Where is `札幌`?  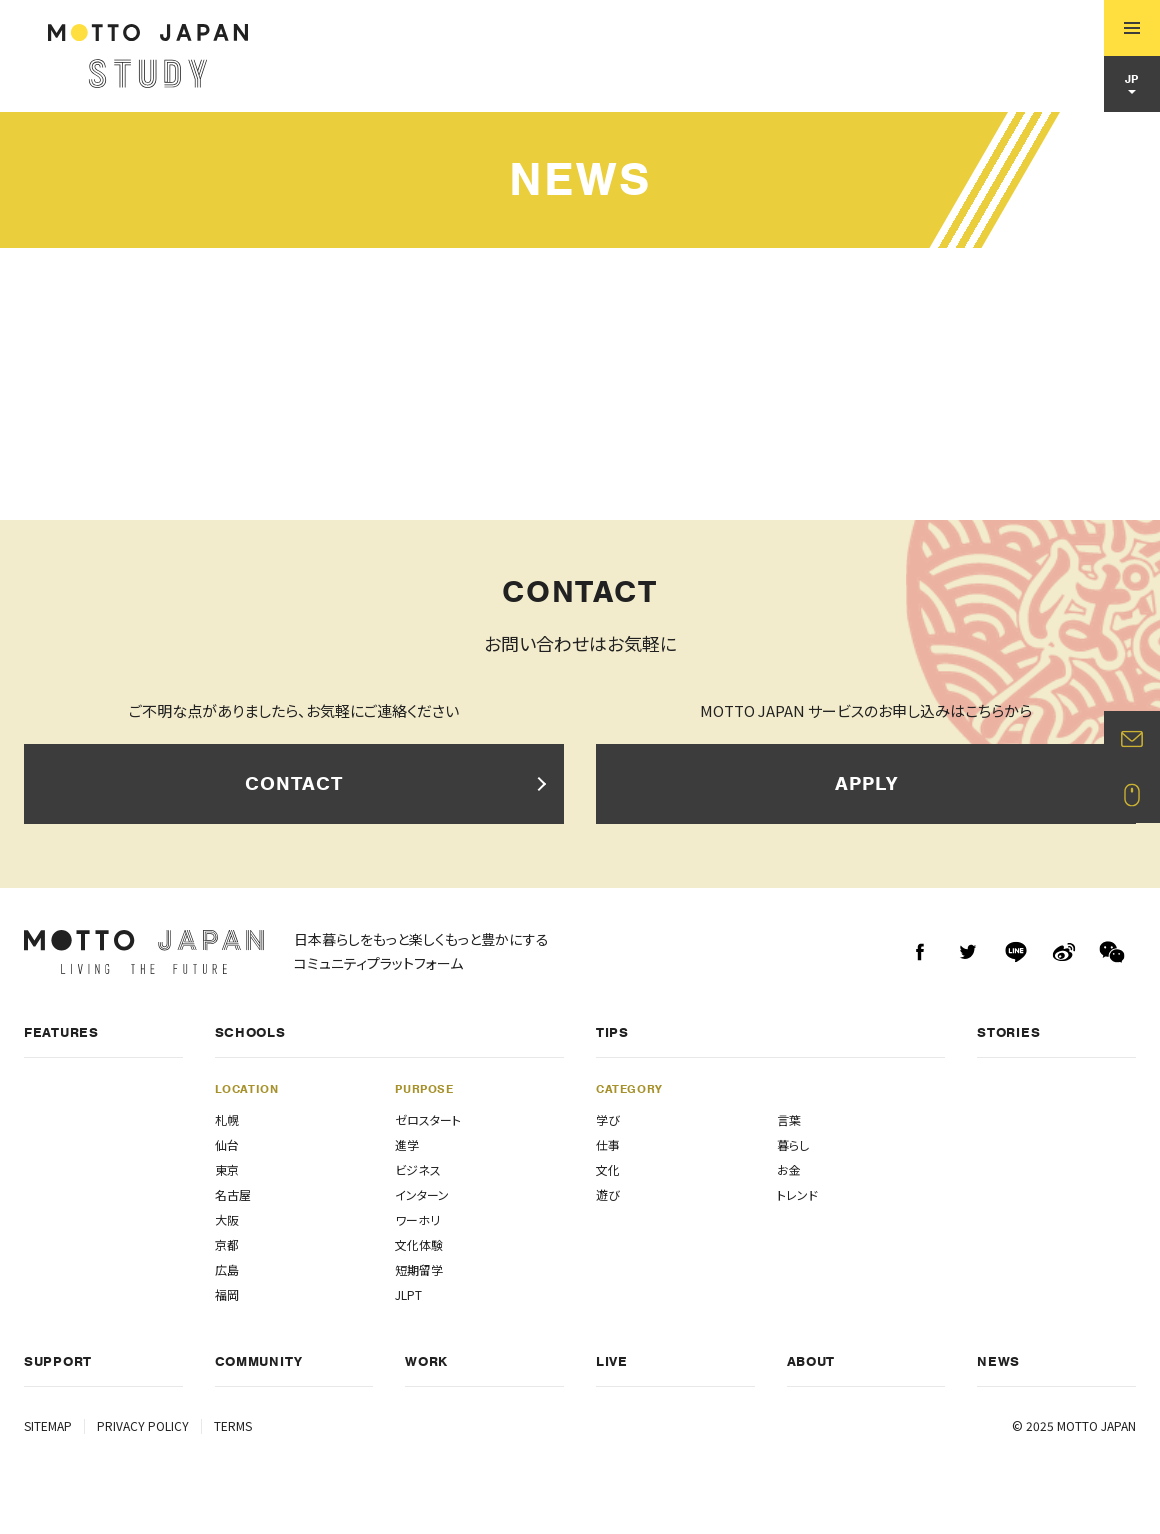 札幌 is located at coordinates (227, 1119).